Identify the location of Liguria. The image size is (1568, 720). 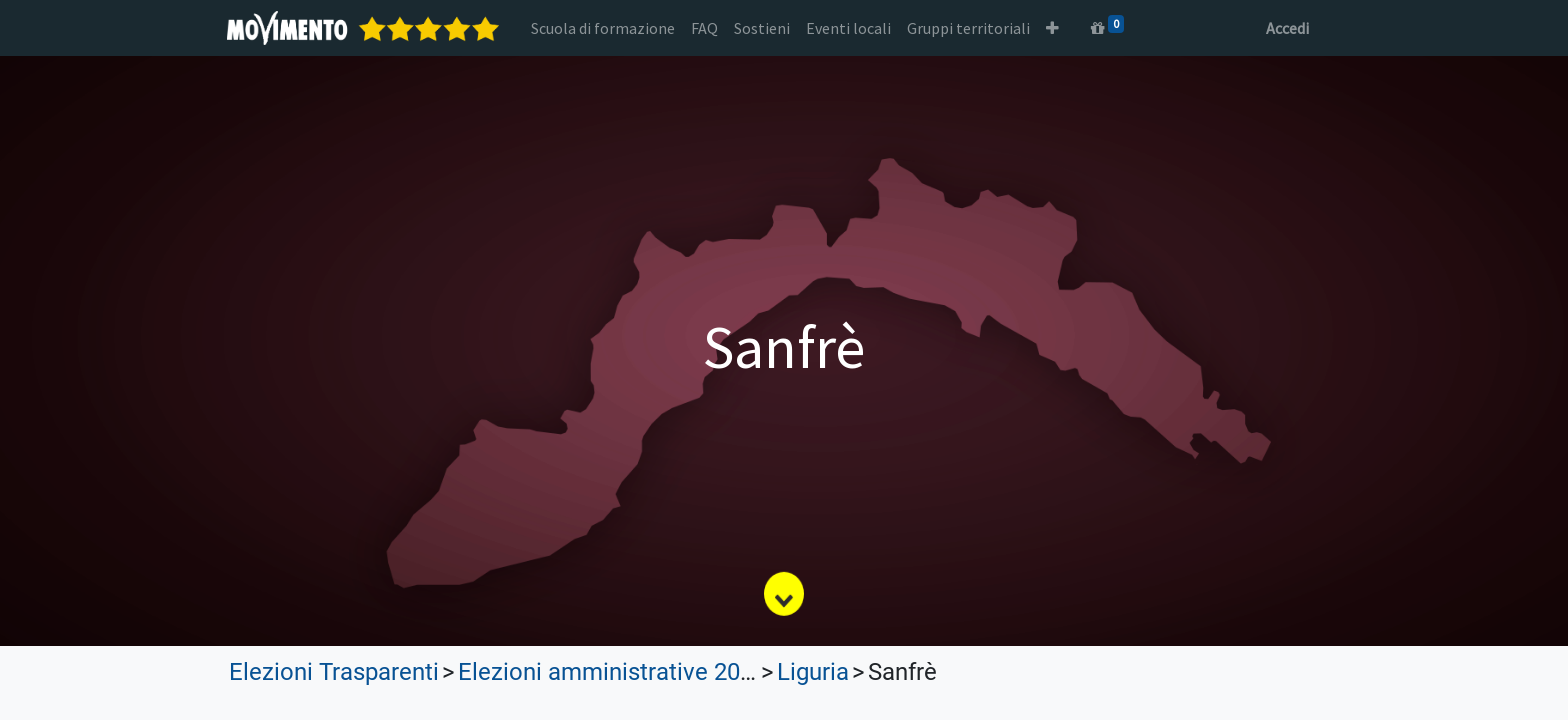
(813, 672).